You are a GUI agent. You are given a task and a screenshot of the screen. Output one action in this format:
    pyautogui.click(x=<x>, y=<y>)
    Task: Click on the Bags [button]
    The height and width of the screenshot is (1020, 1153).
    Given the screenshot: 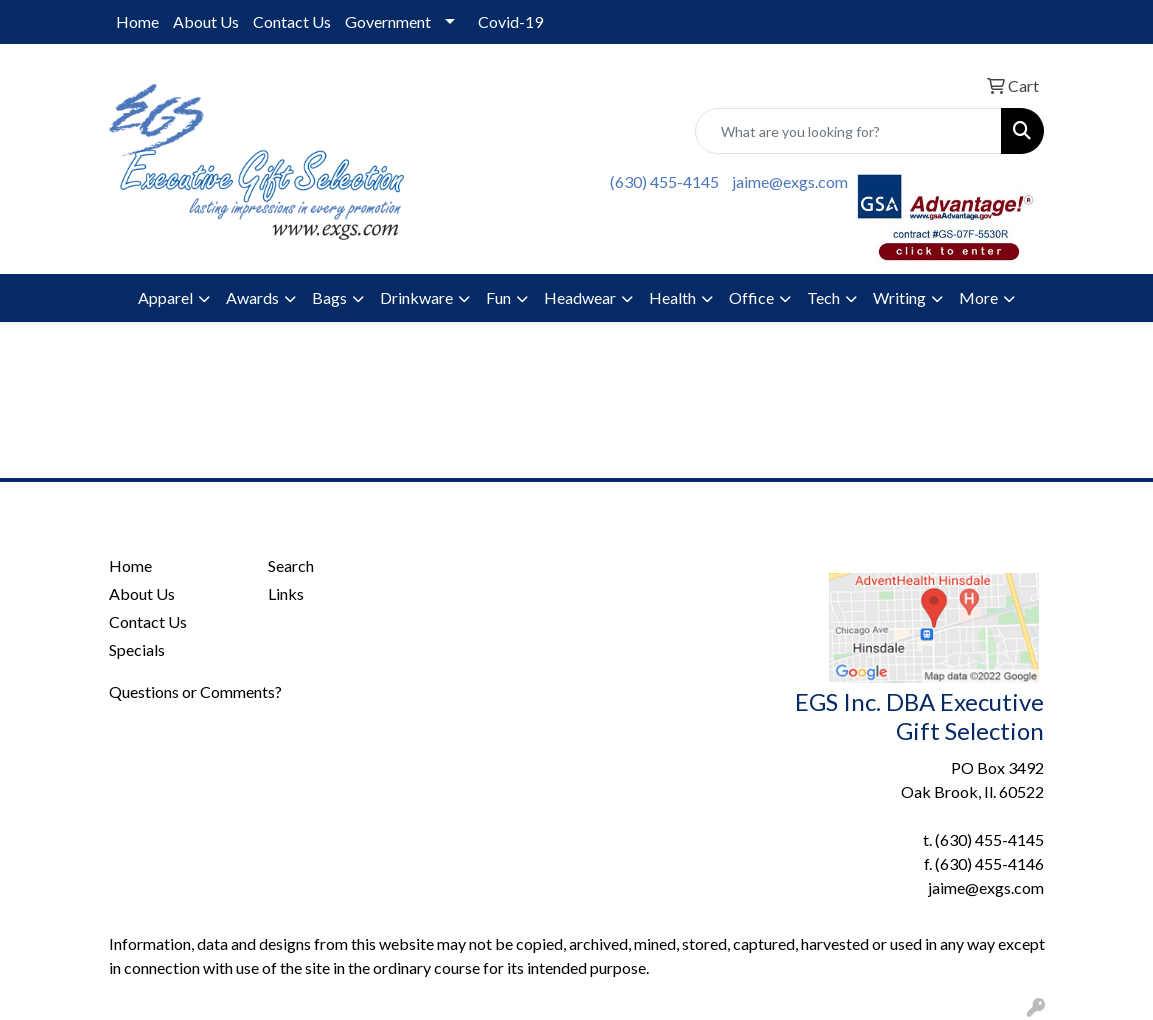 What is the action you would take?
    pyautogui.click(x=329, y=297)
    